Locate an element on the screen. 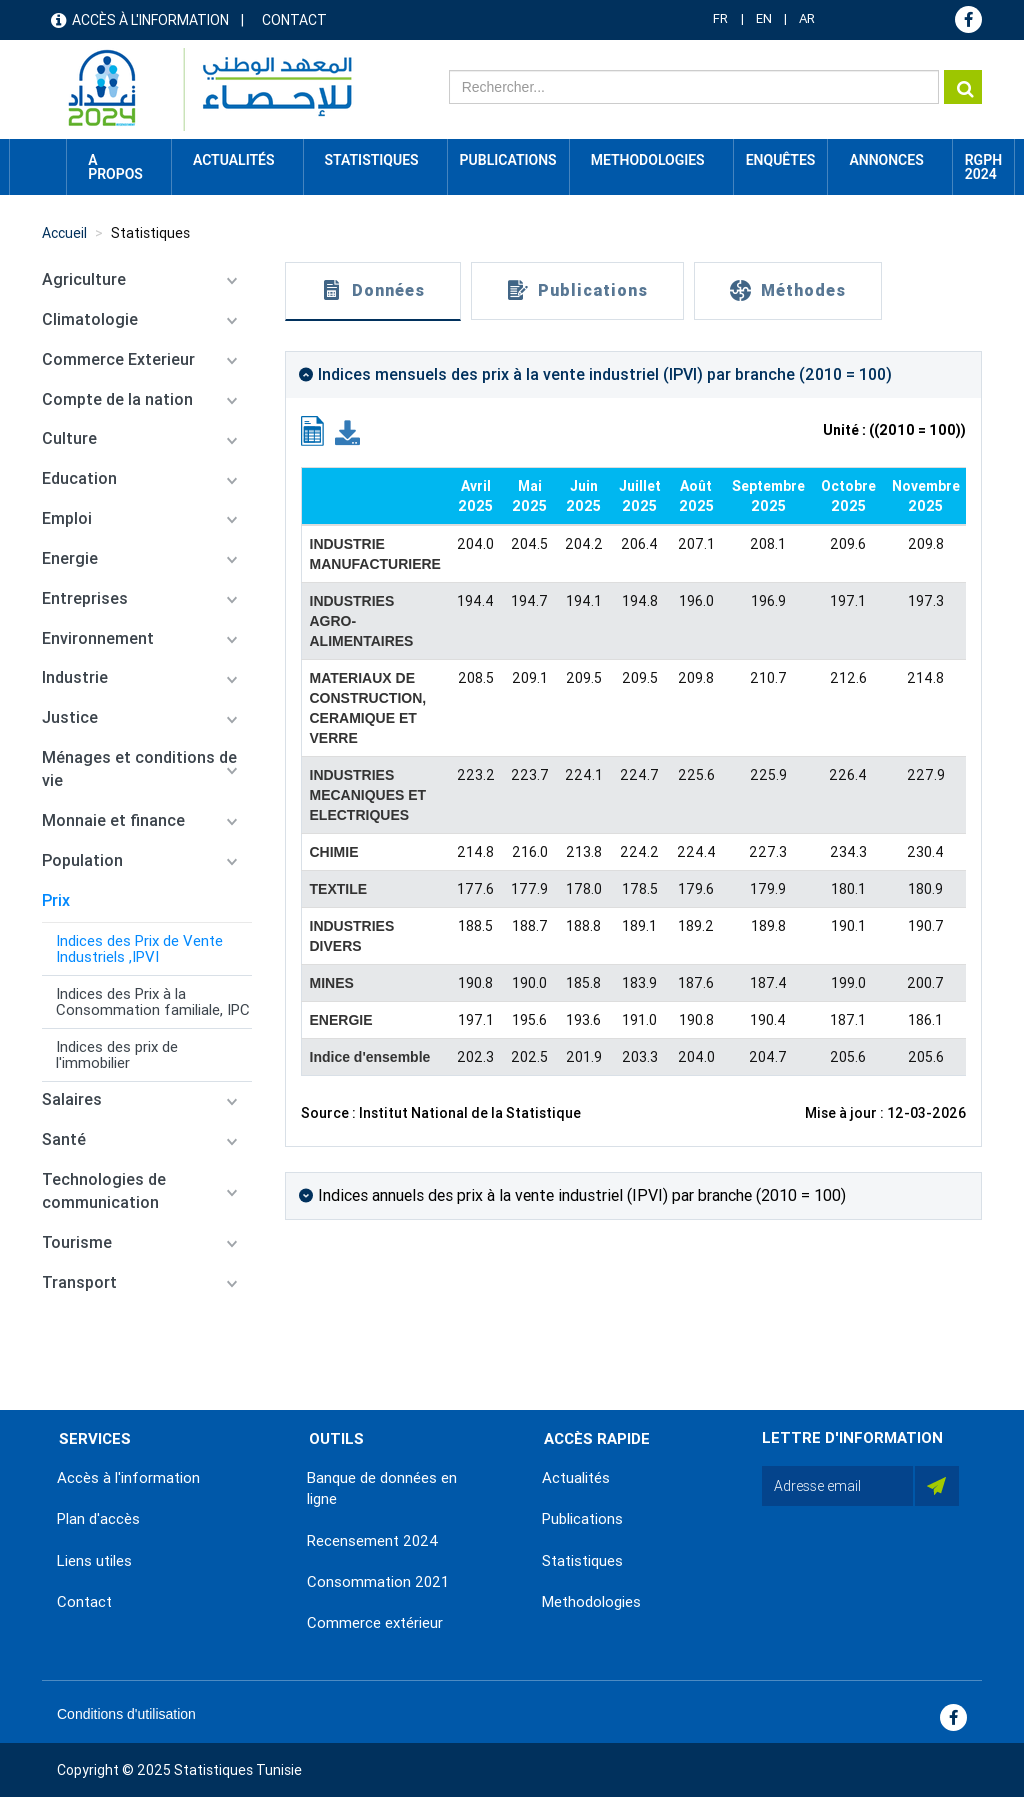 The width and height of the screenshot is (1024, 1797). RGPH 2024 is located at coordinates (983, 167).